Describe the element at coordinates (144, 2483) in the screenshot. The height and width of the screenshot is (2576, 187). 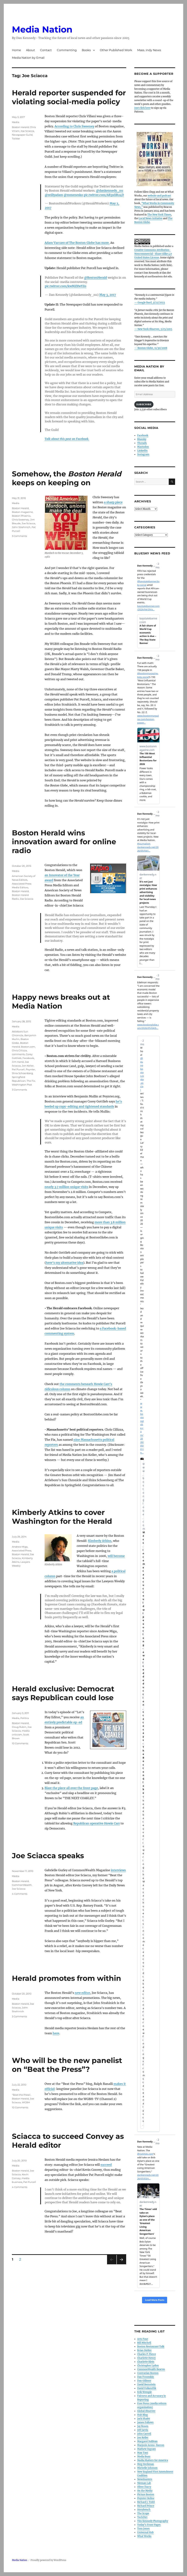
I see `Nieman Lab` at that location.